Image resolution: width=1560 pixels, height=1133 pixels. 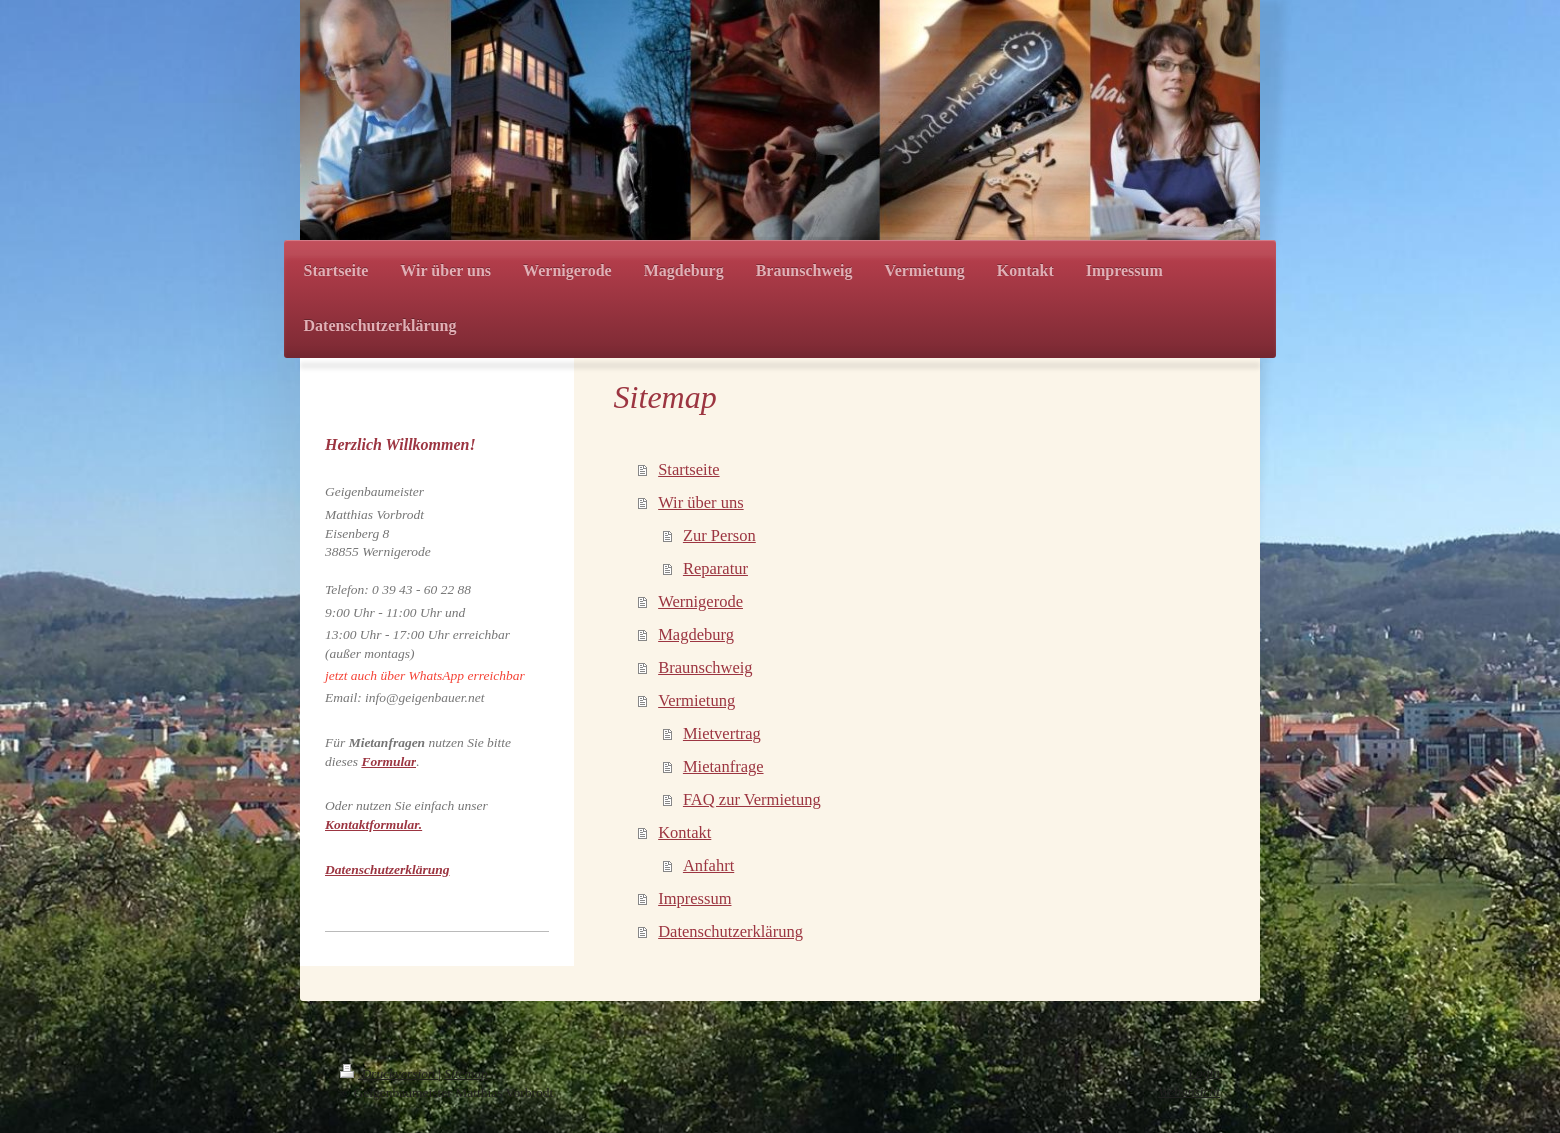 I want to click on Mietanfrage, so click(x=723, y=766).